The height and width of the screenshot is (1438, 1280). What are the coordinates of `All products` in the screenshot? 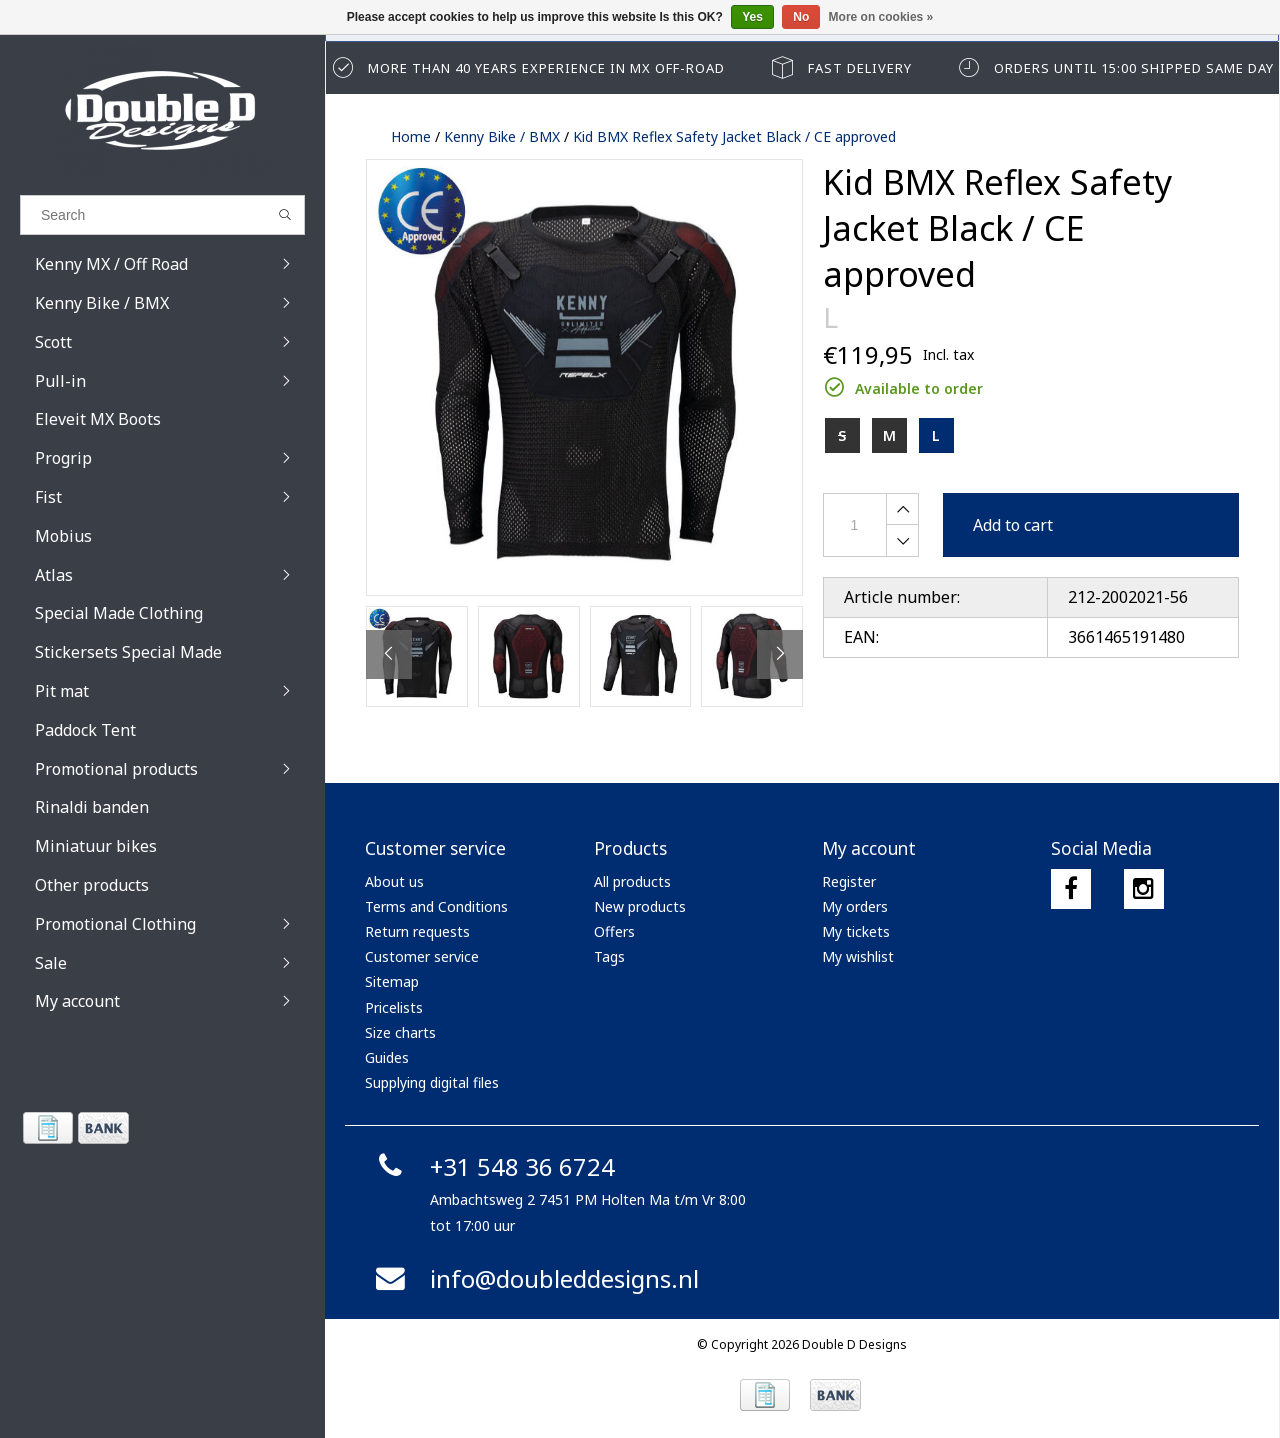 It's located at (632, 881).